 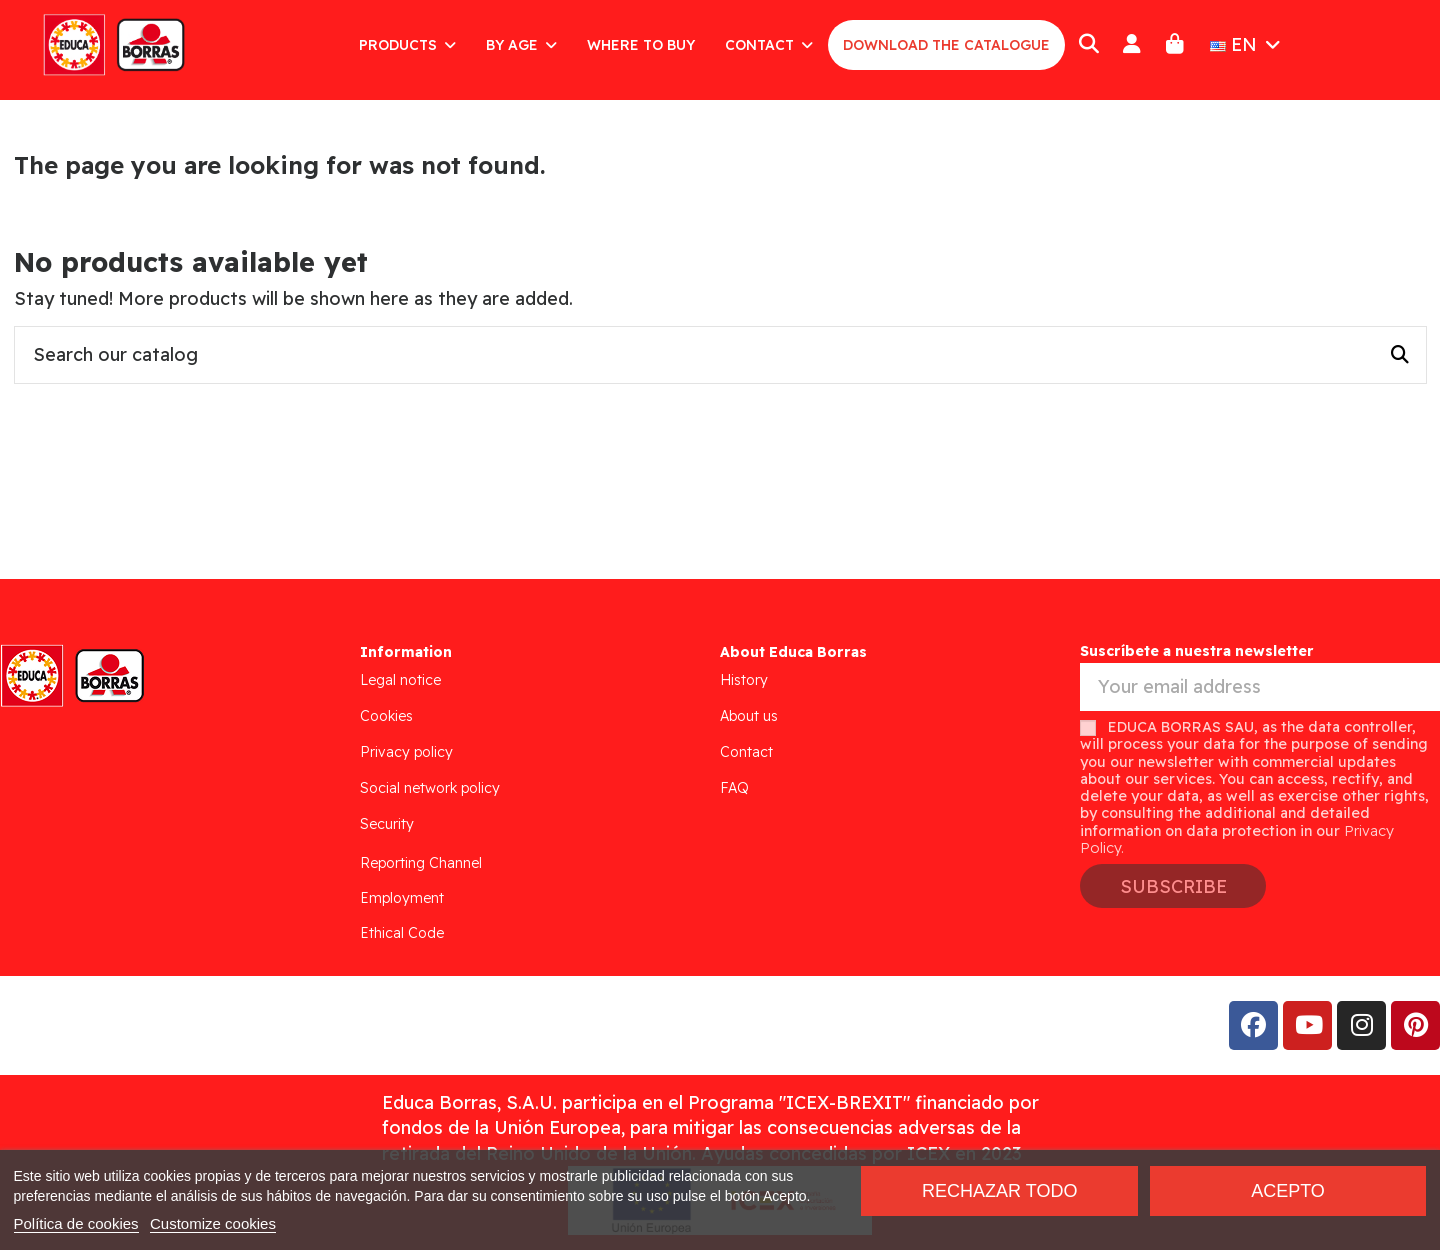 I want to click on Contact, so click(x=746, y=752).